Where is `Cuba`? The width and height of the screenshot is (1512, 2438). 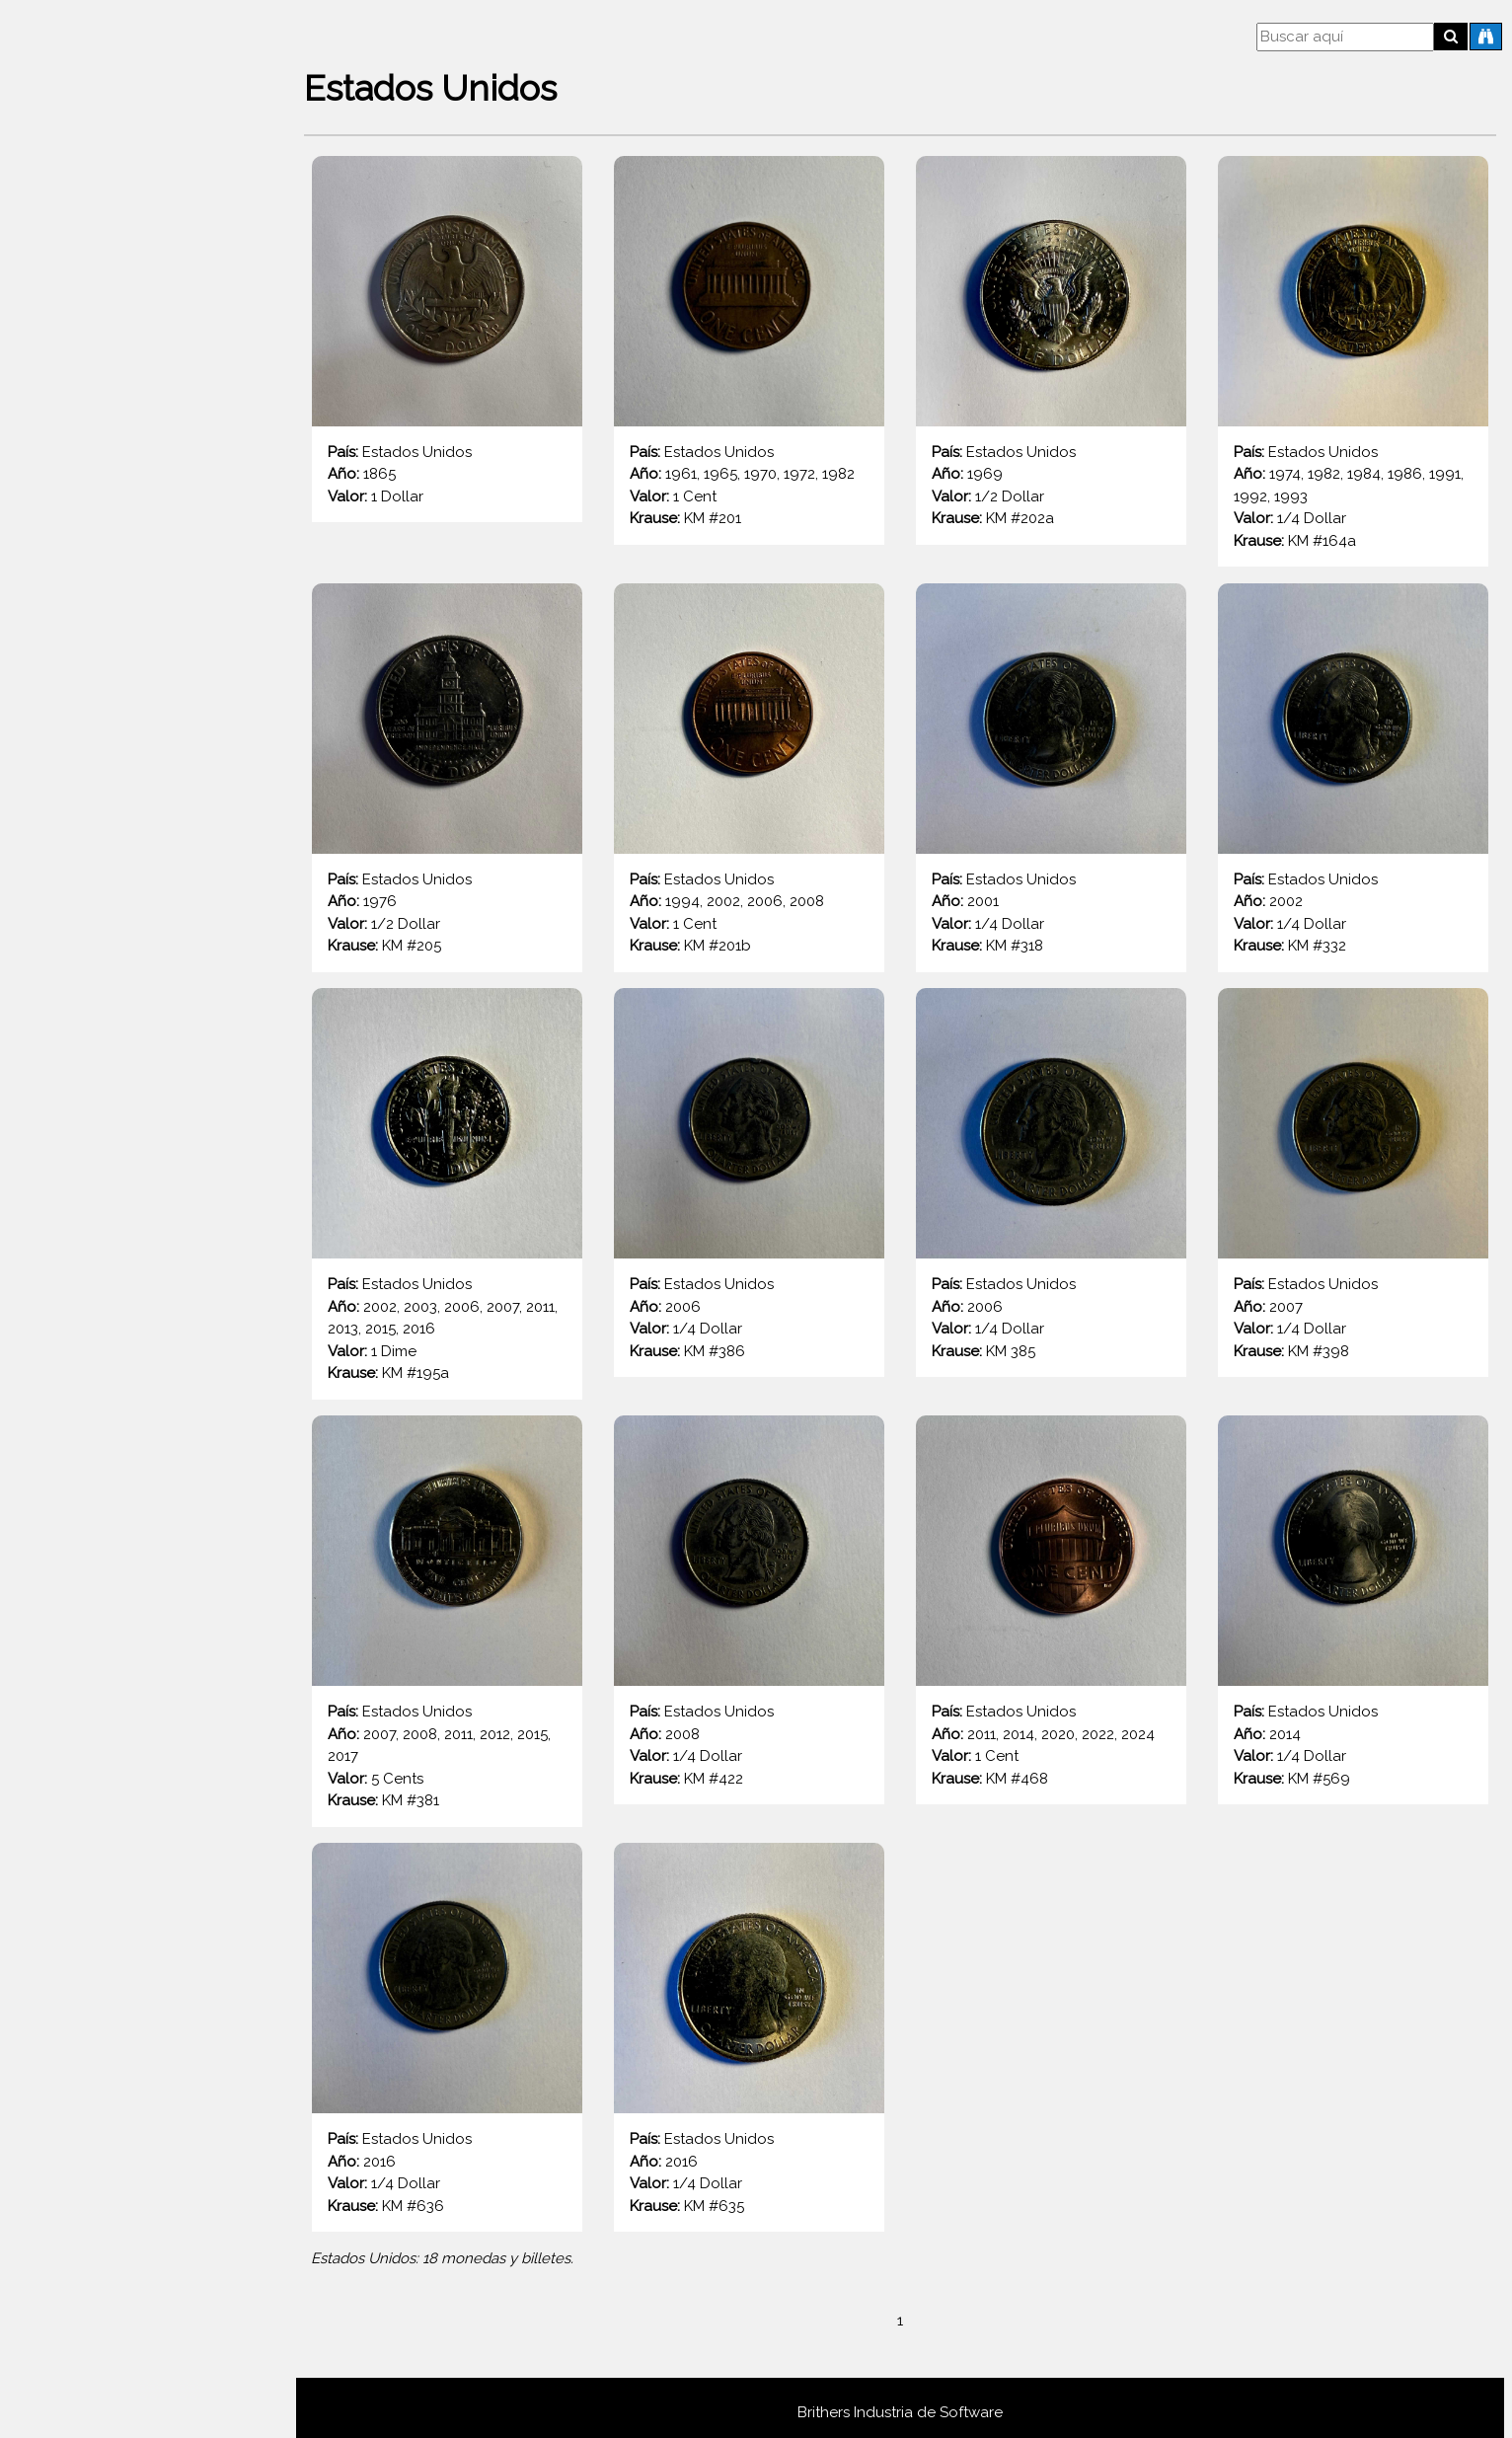 Cuba is located at coordinates (52, 1470).